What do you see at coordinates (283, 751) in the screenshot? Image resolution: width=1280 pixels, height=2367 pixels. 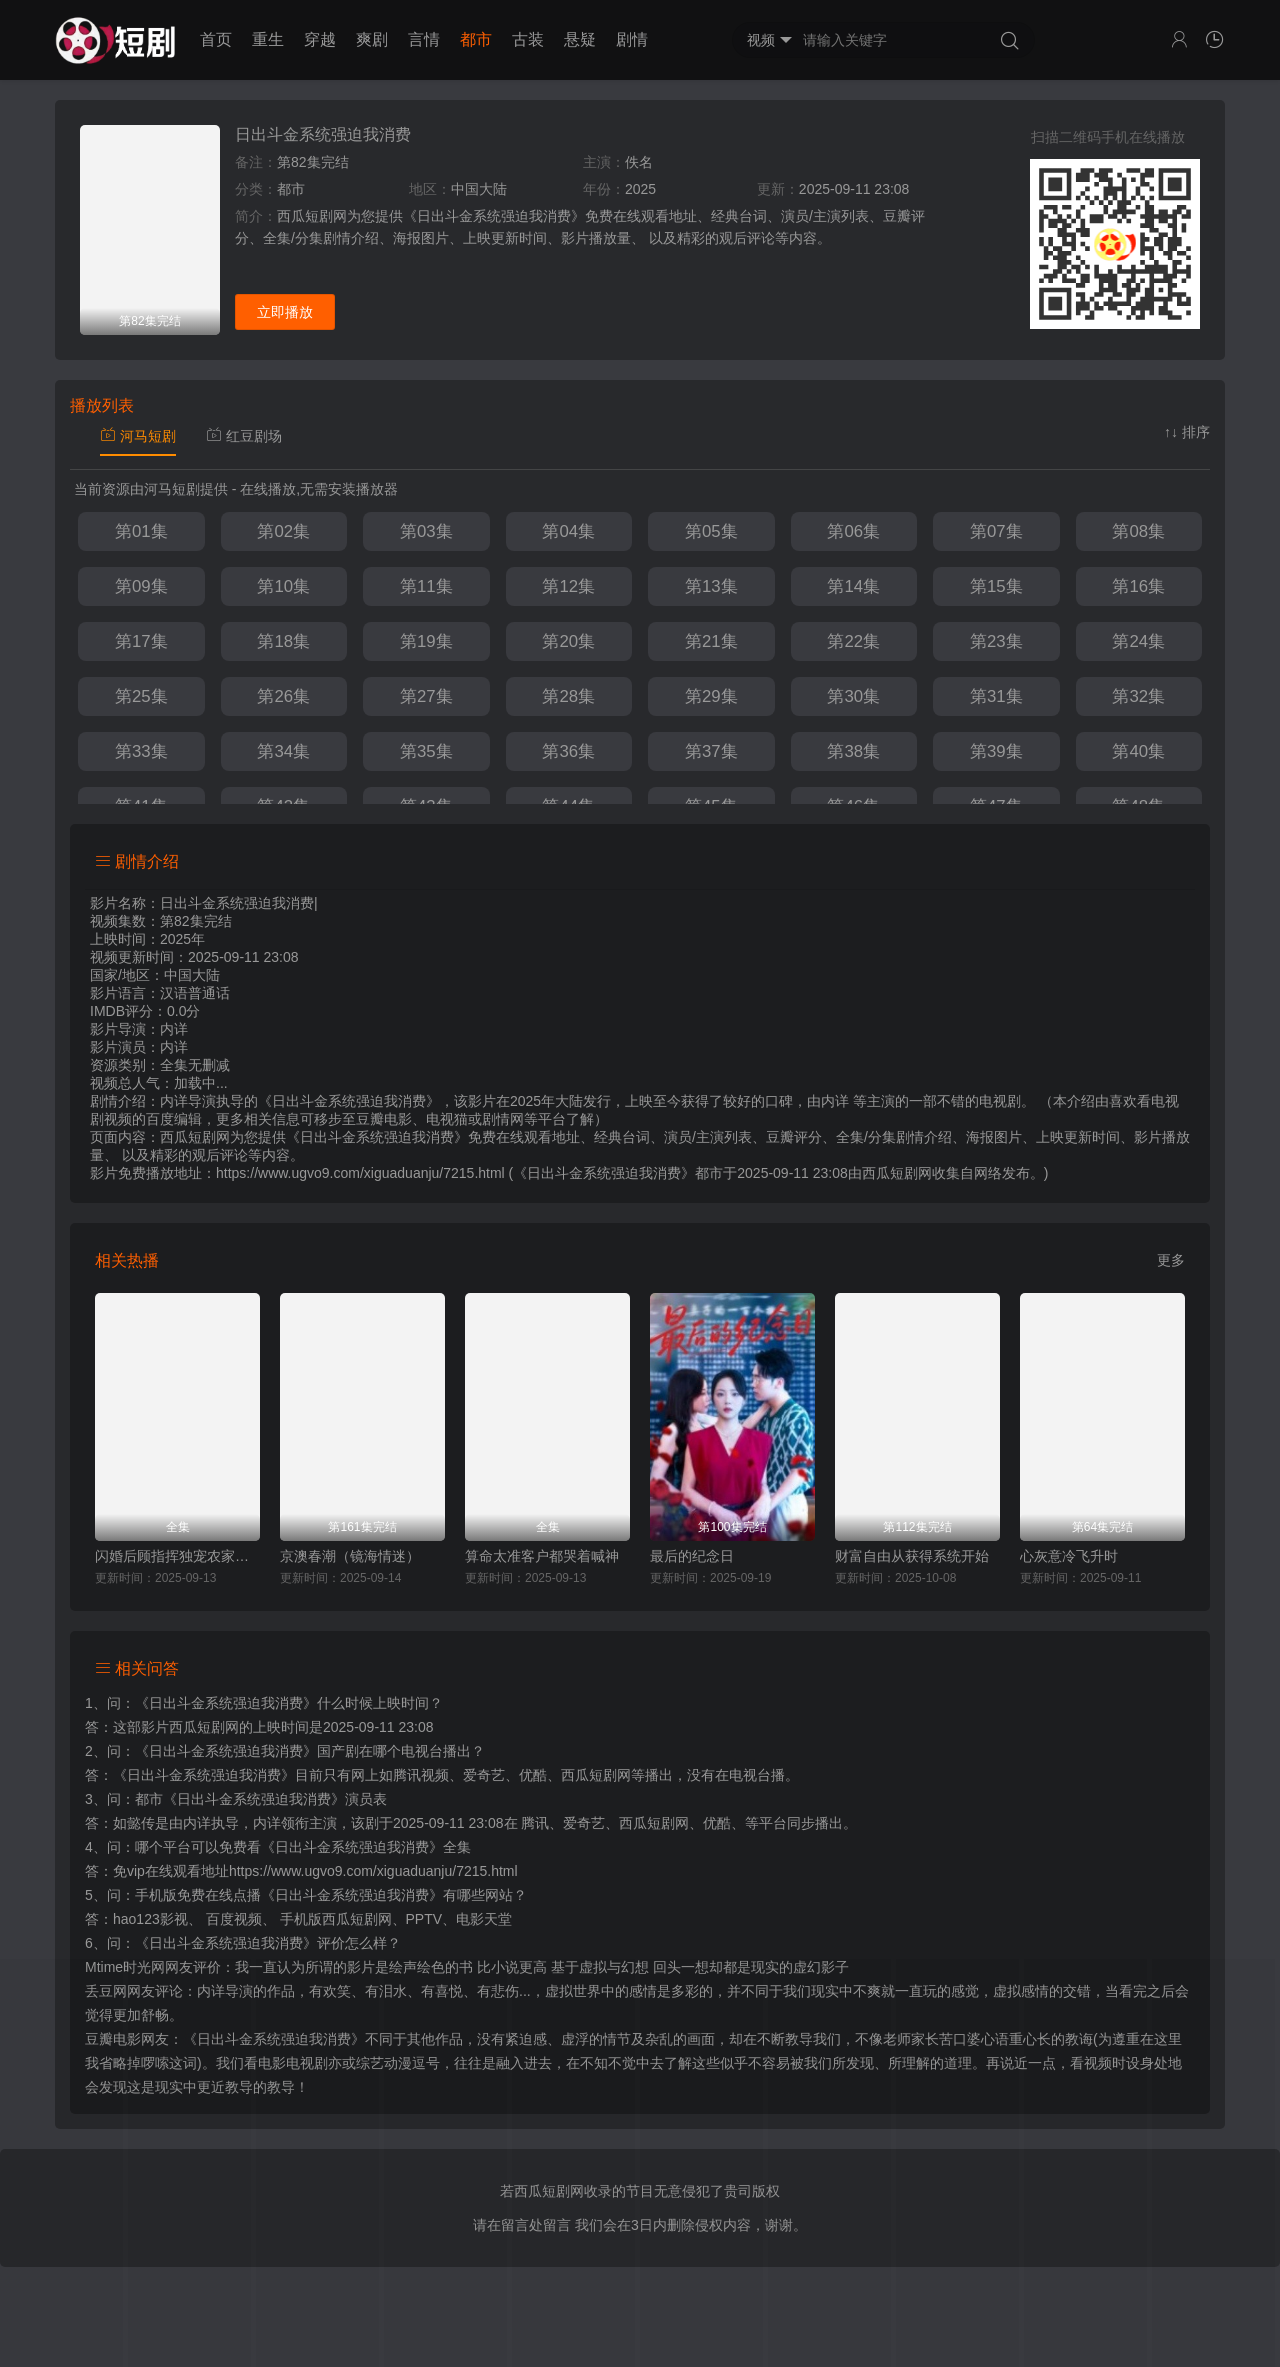 I see `第34集` at bounding box center [283, 751].